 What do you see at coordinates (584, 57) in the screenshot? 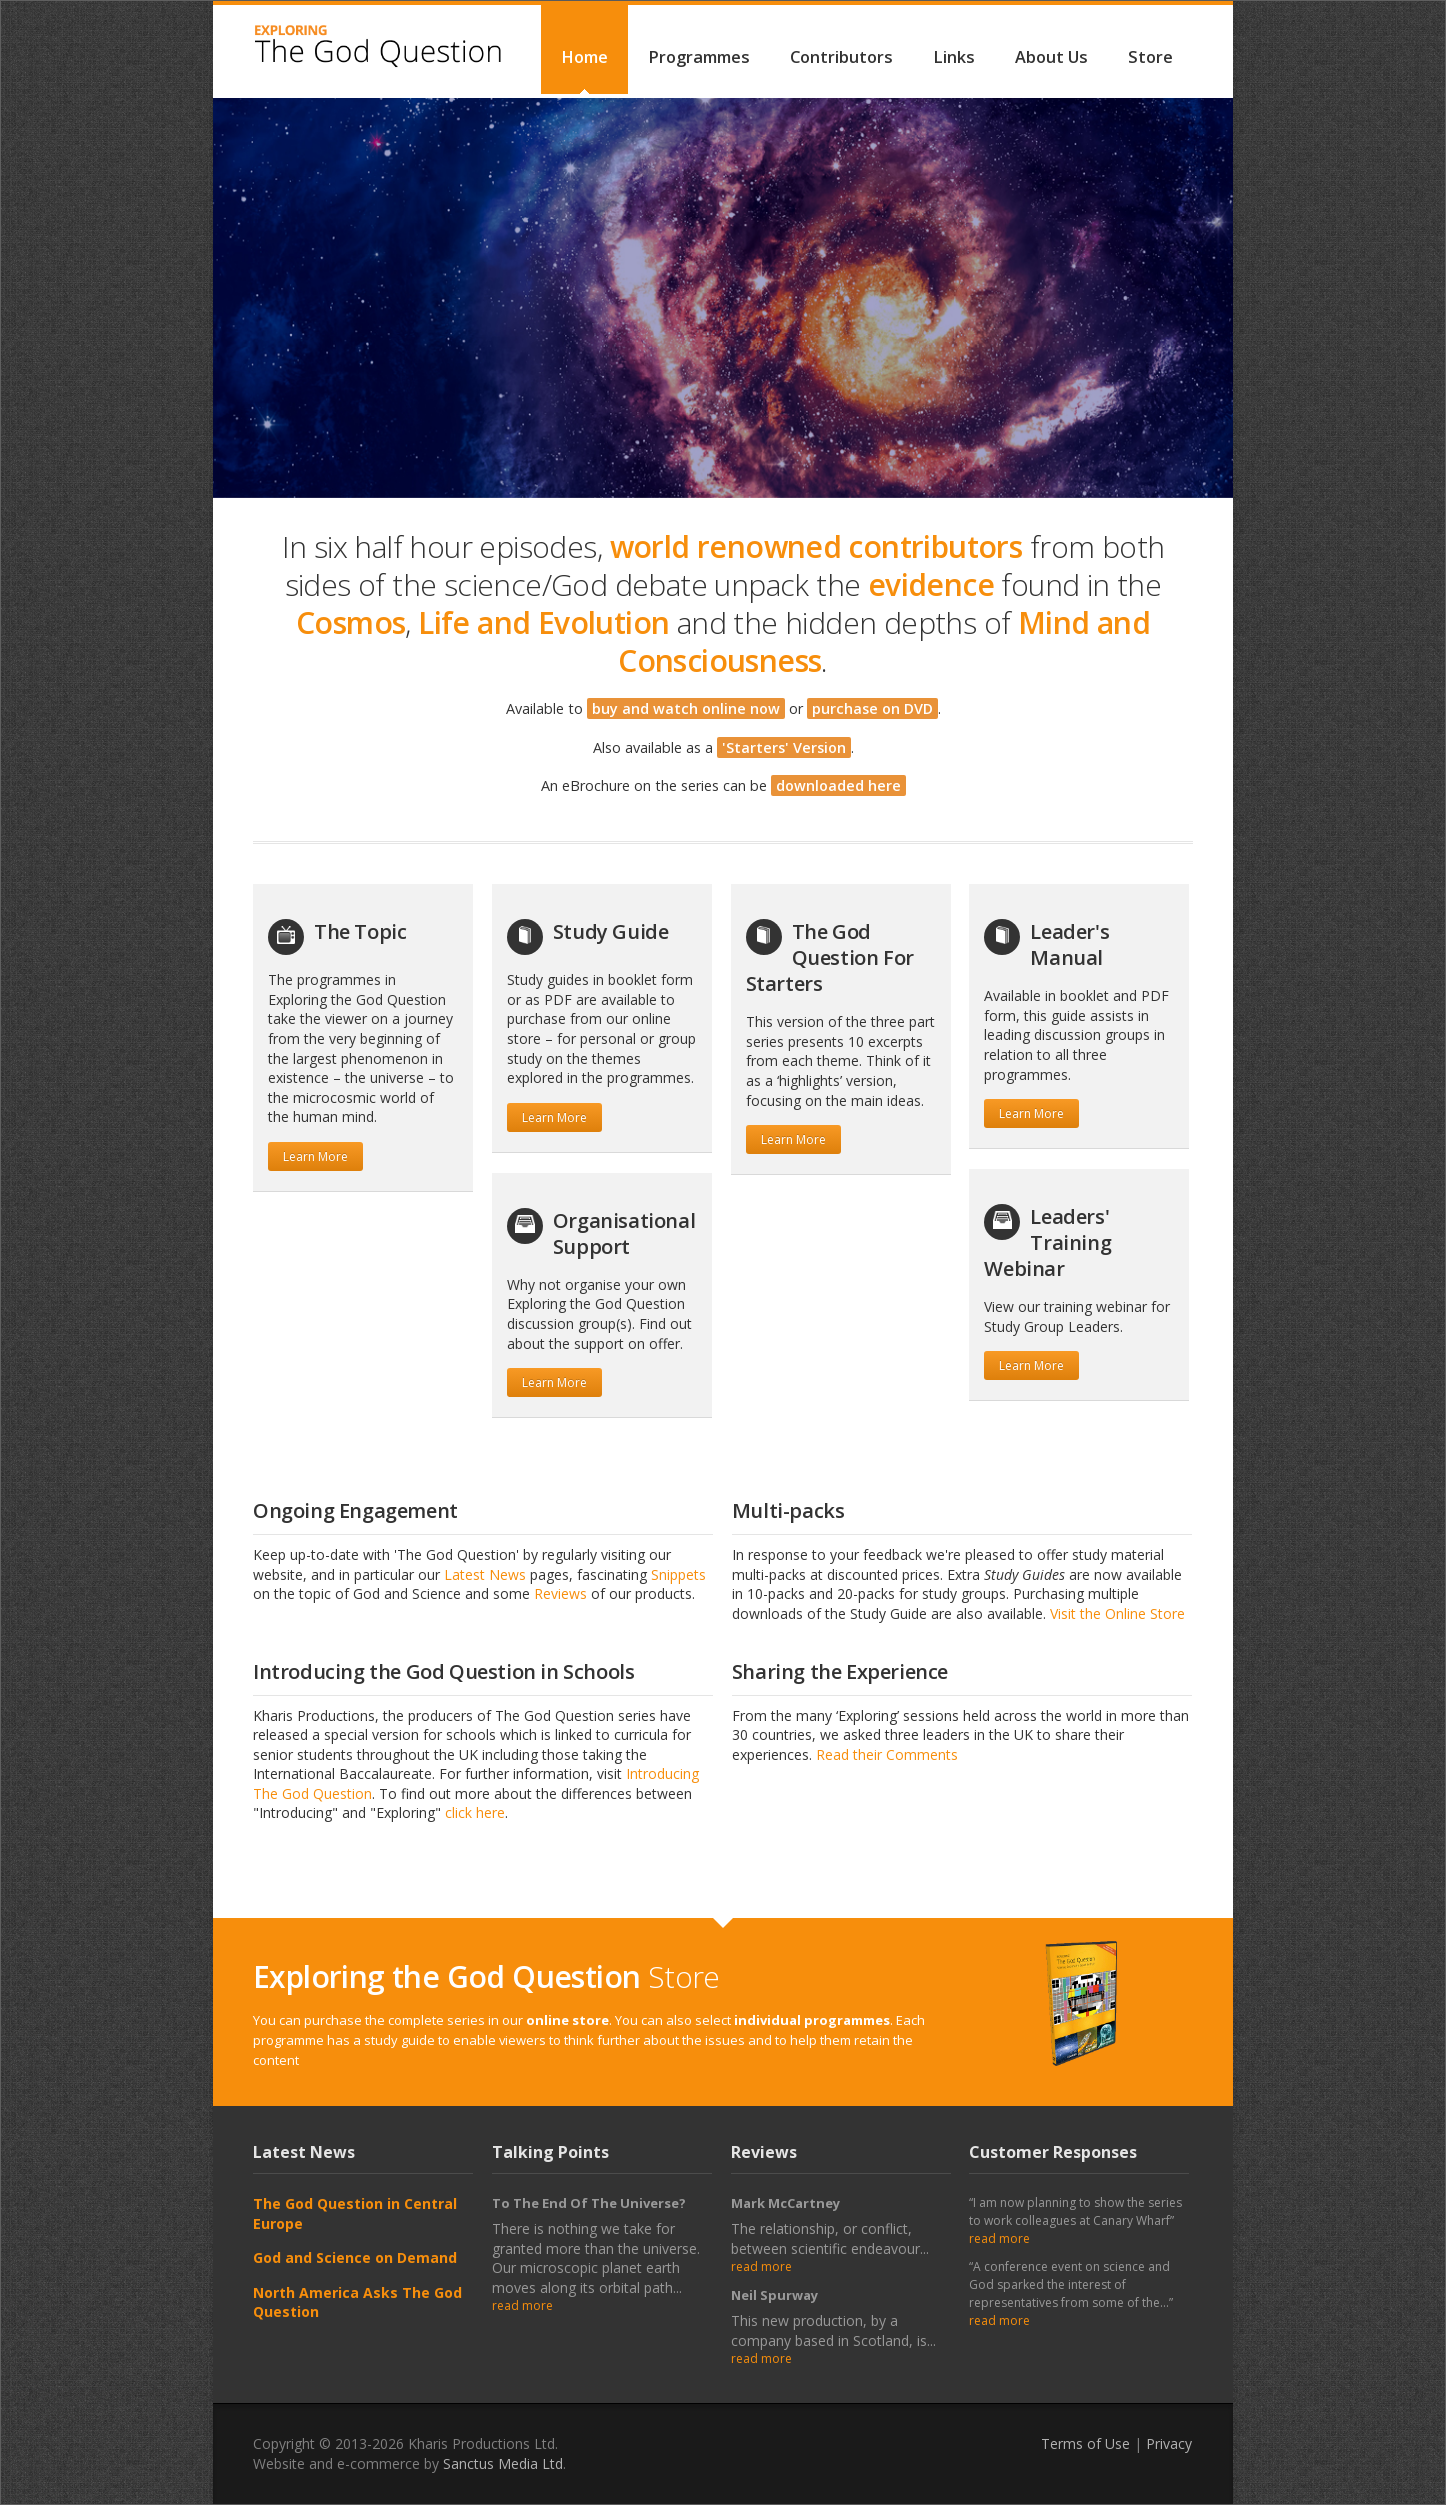
I see `Home` at bounding box center [584, 57].